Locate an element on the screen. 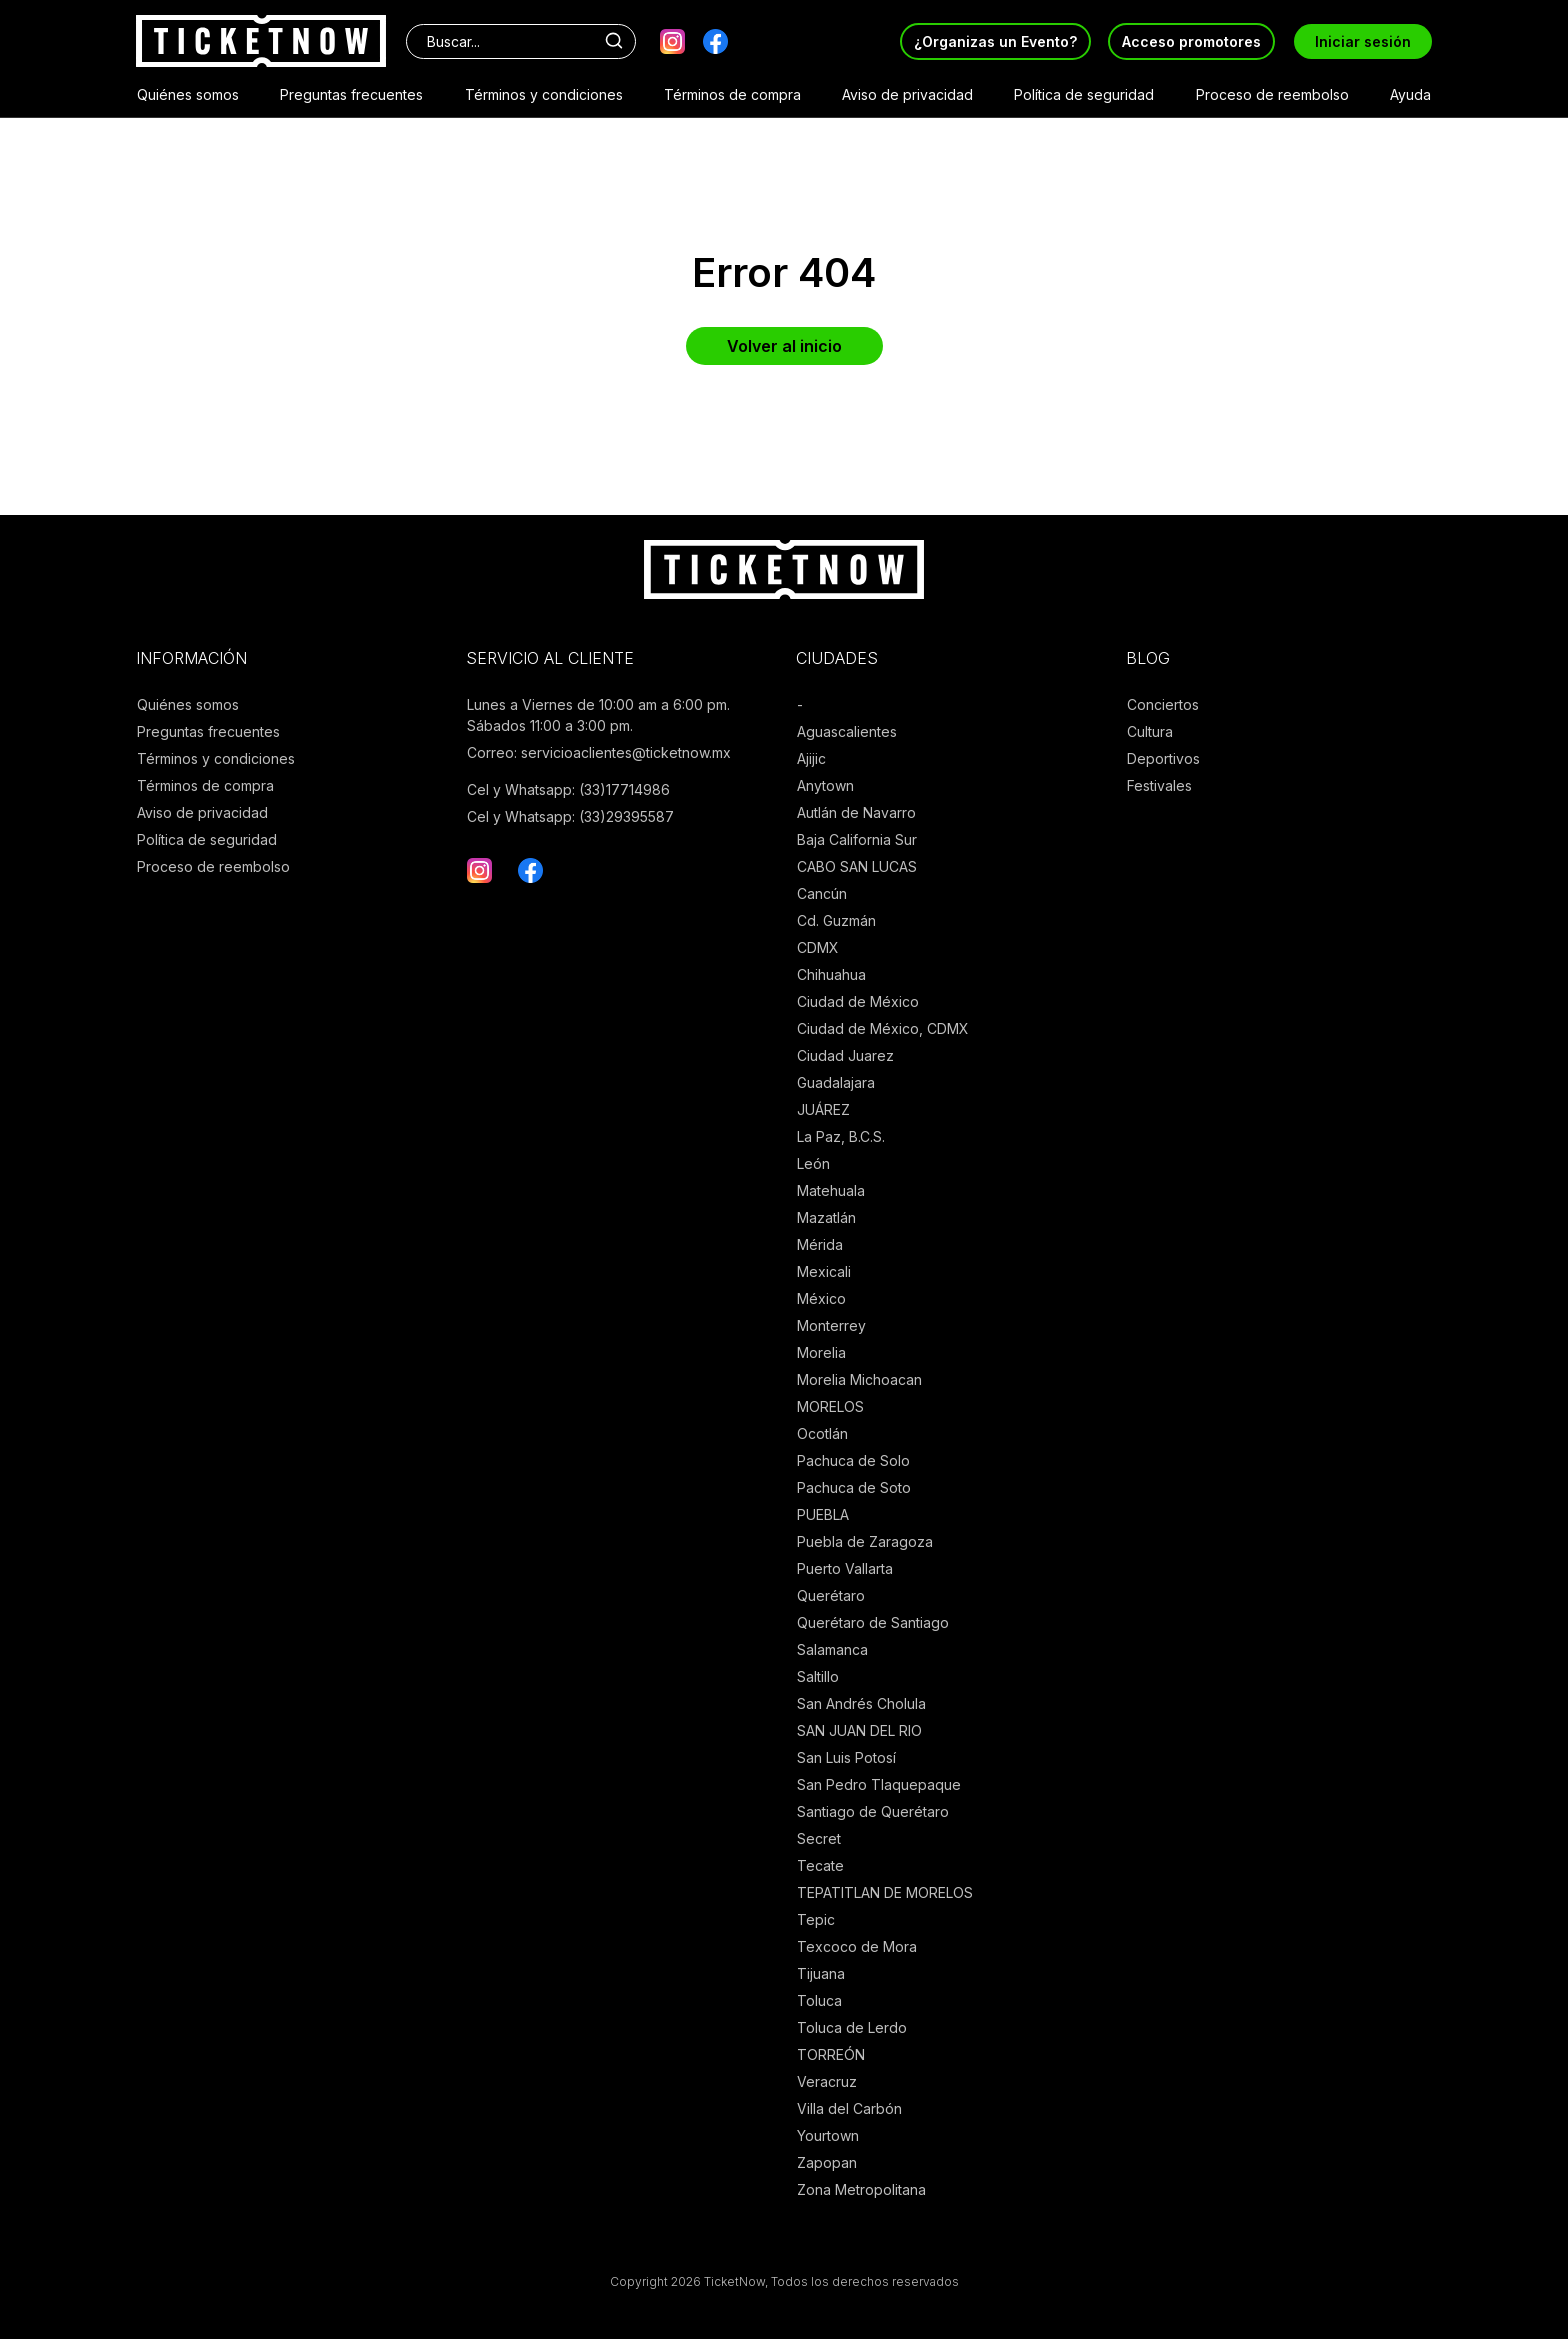 Image resolution: width=1568 pixels, height=2339 pixels. Acceso promotores is located at coordinates (1191, 41).